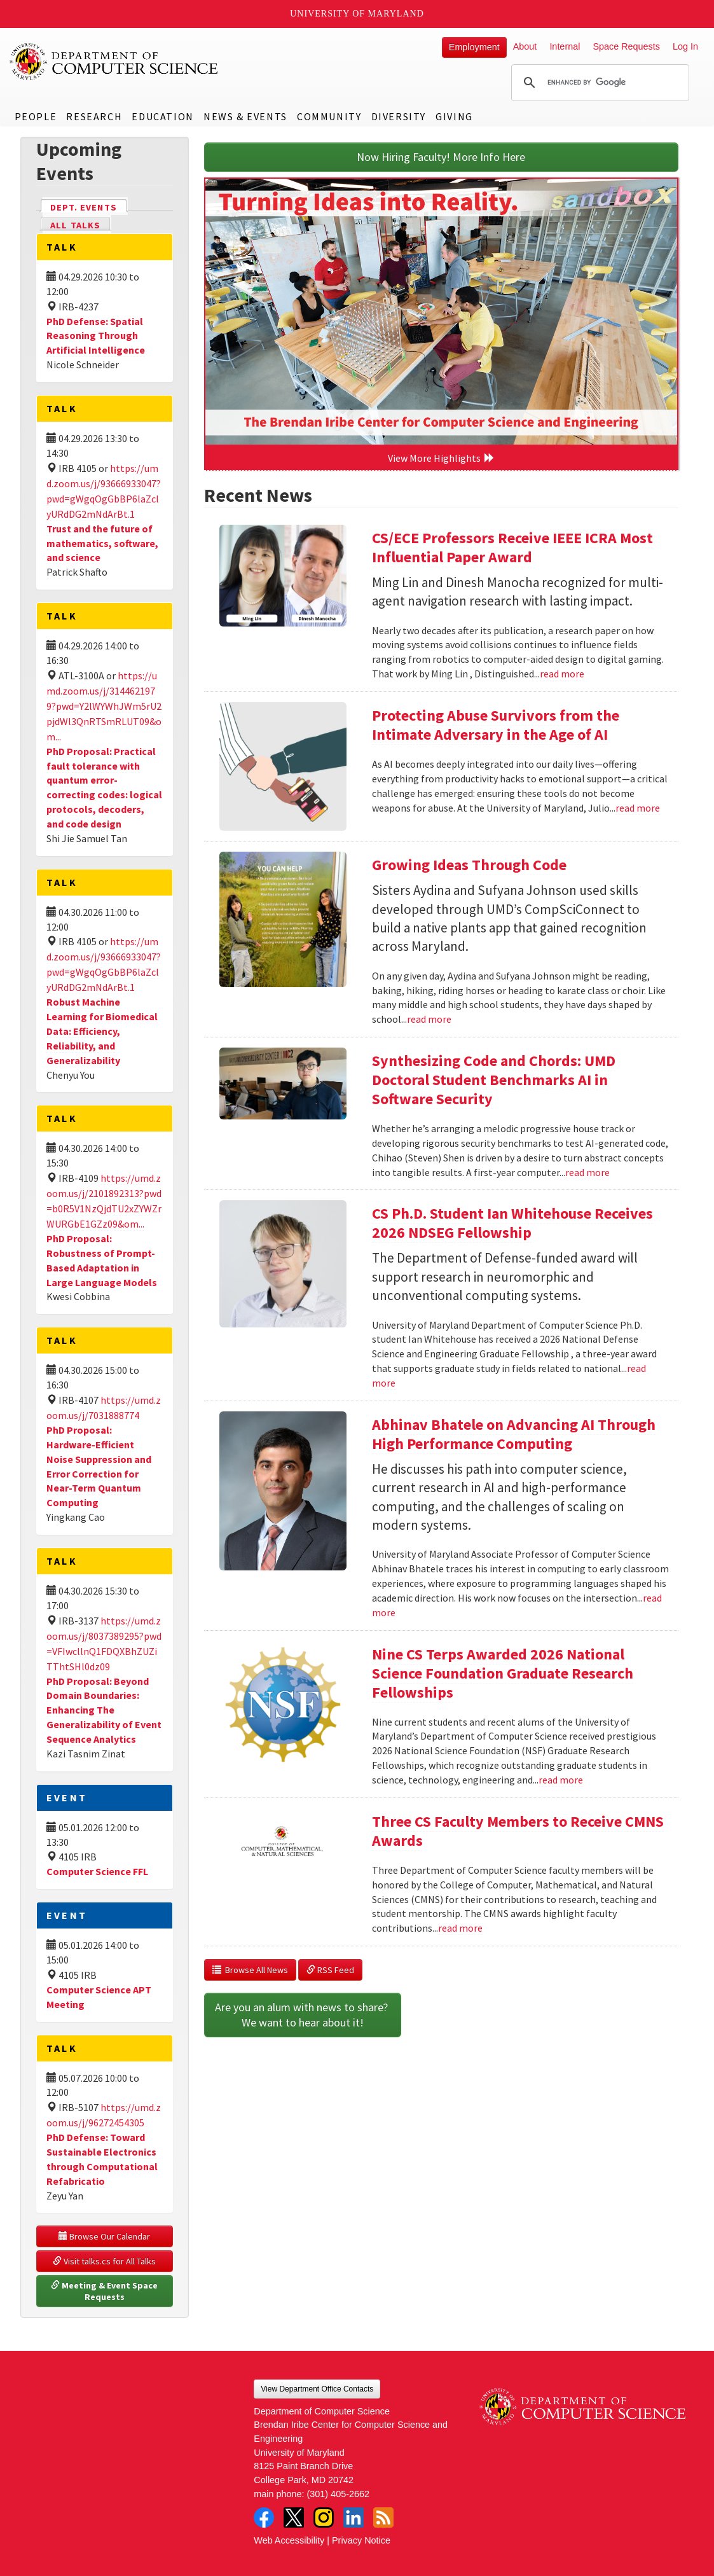  What do you see at coordinates (626, 46) in the screenshot?
I see `Space Requests` at bounding box center [626, 46].